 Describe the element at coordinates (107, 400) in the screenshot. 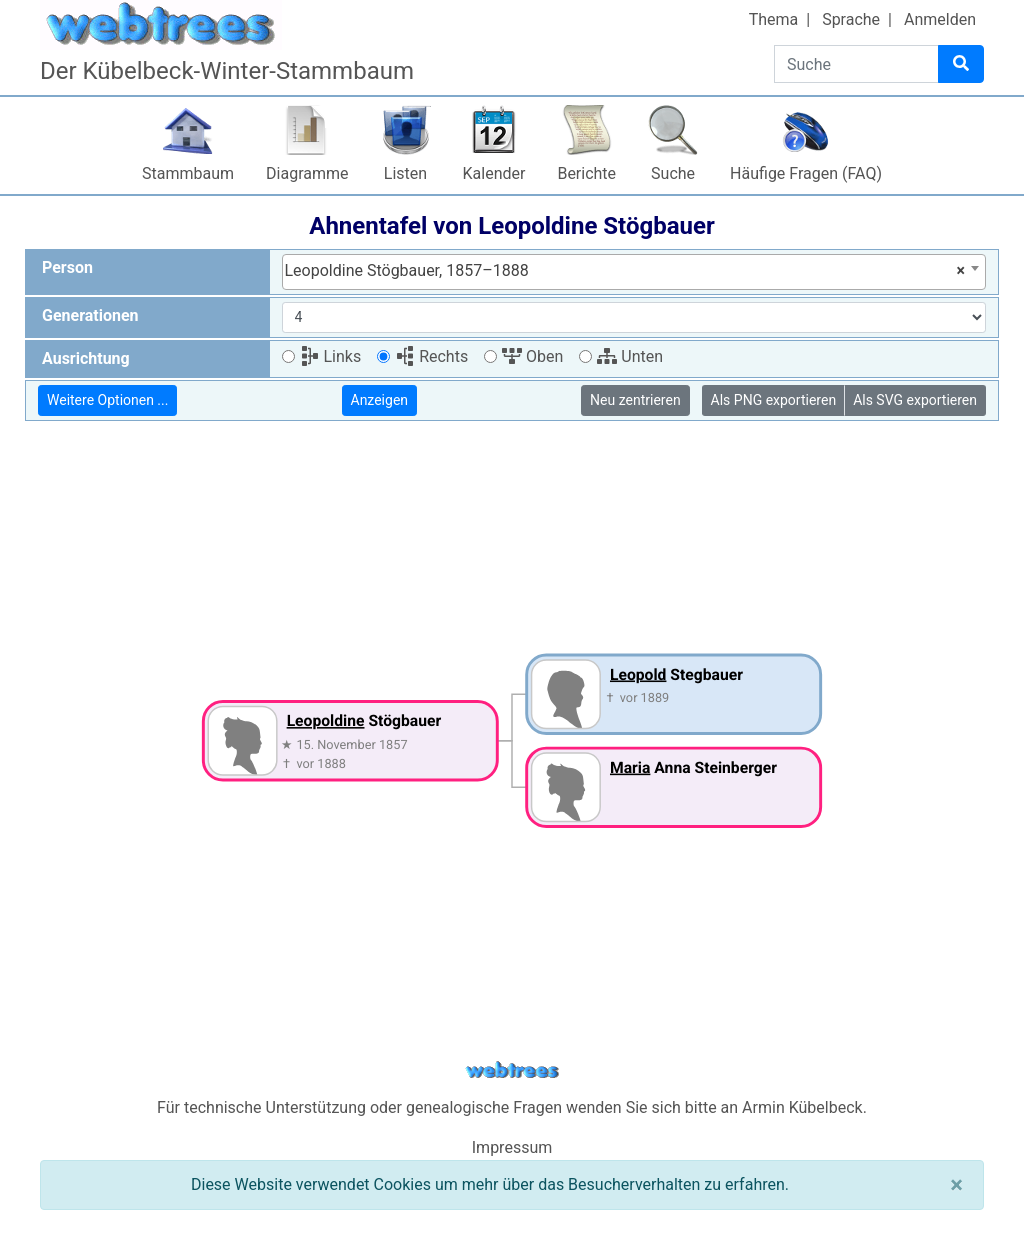

I see `Weitere Optionen ...` at that location.